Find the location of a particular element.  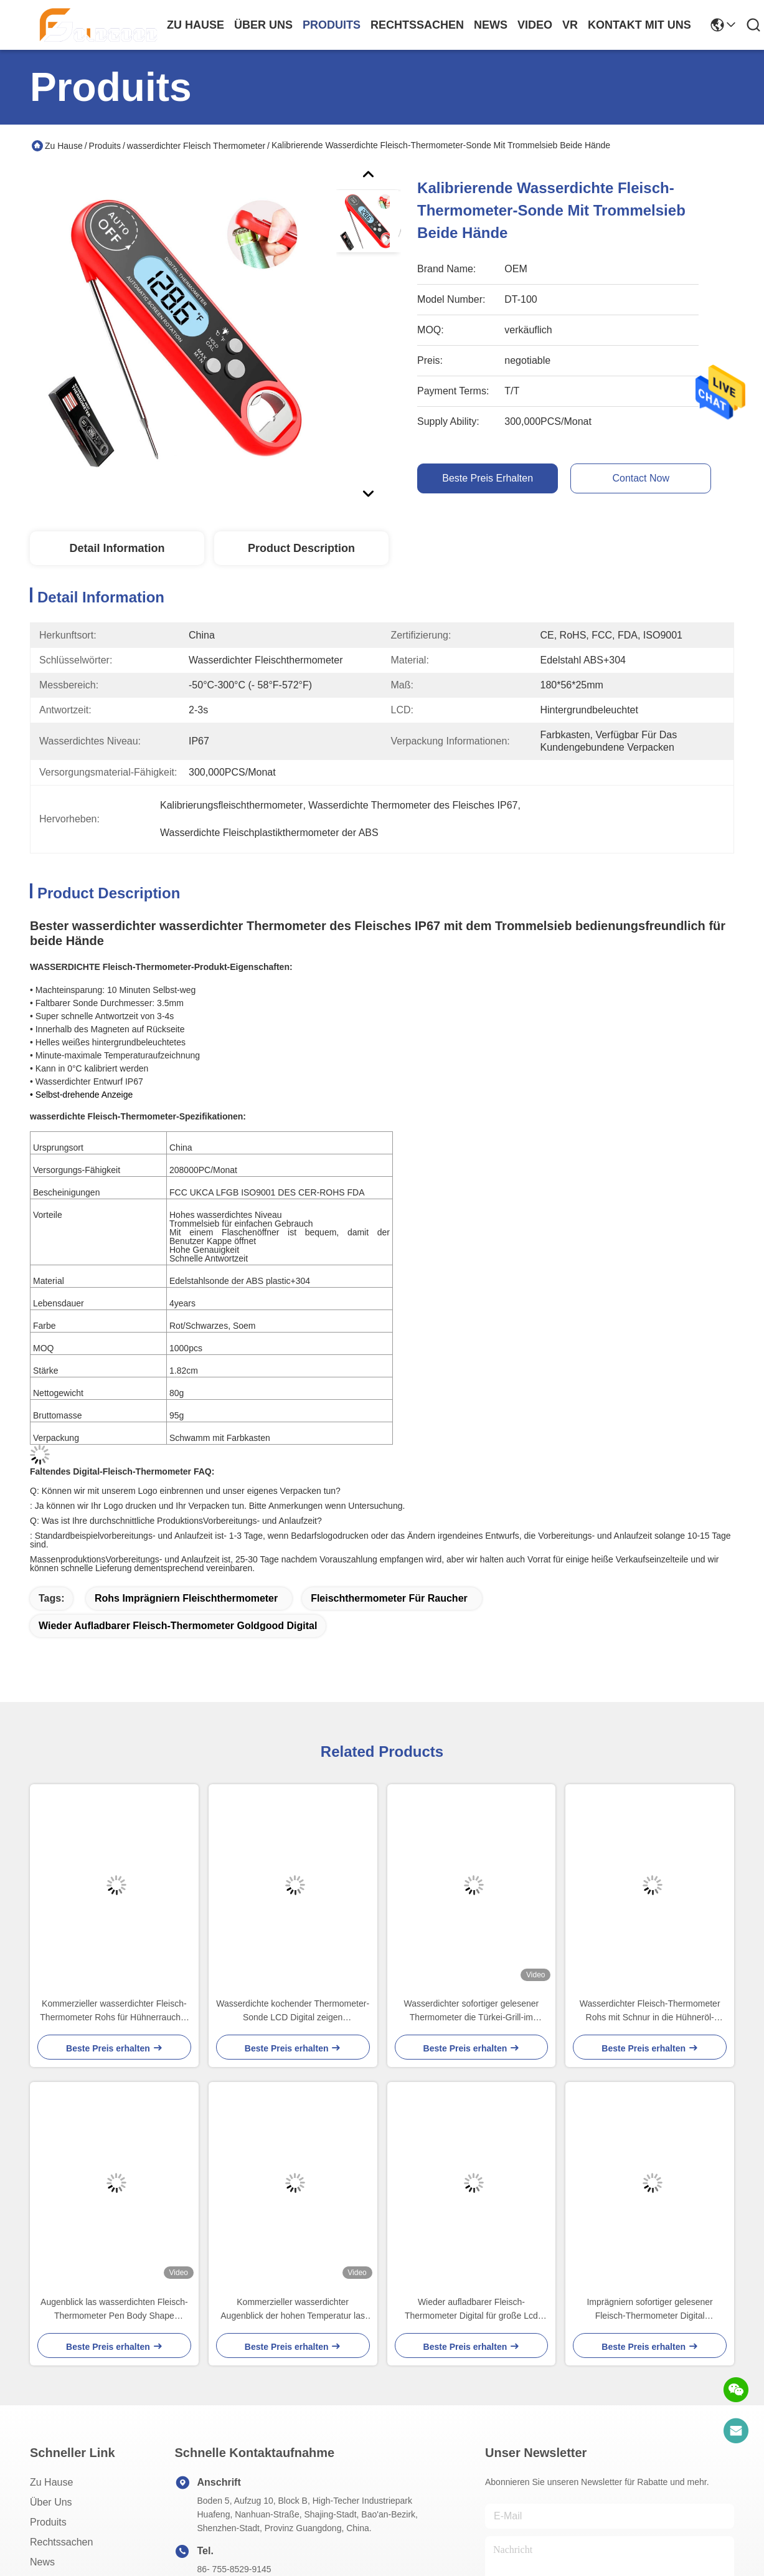

Wasserdichter sofortiger gelesener Thermometer die Türkei-Grill-im flüssigen Süßigkeits-Küchen-Ofen is located at coordinates (471, 2011).